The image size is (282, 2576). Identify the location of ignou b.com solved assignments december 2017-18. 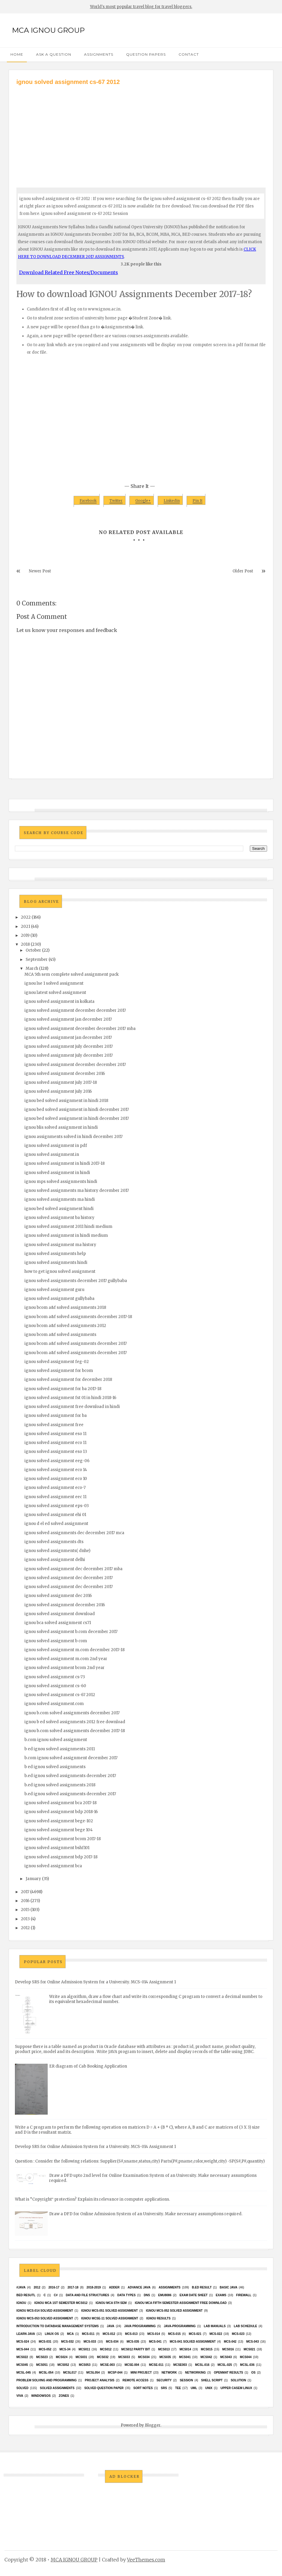
(74, 1730).